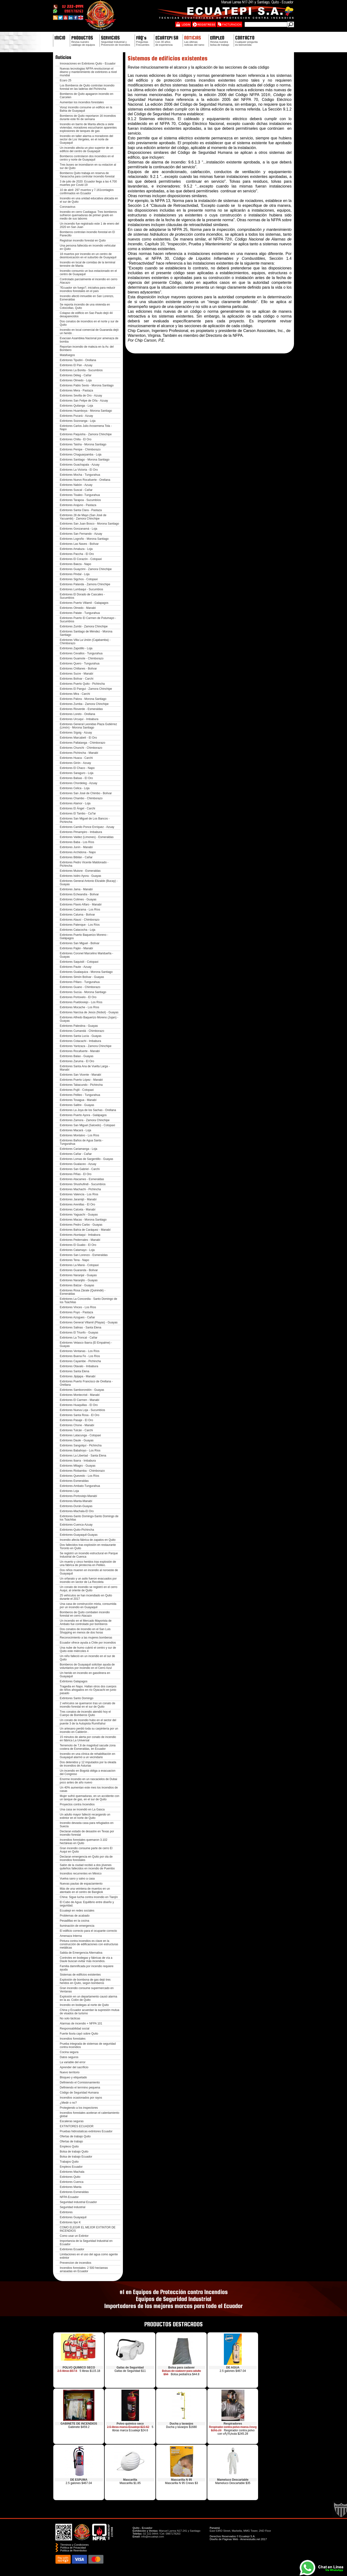  What do you see at coordinates (88, 72) in the screenshot?
I see `Nuevas tecnologias NFPA revolucionan el diseno y mantenimiento de extintores a nivel mundial` at bounding box center [88, 72].